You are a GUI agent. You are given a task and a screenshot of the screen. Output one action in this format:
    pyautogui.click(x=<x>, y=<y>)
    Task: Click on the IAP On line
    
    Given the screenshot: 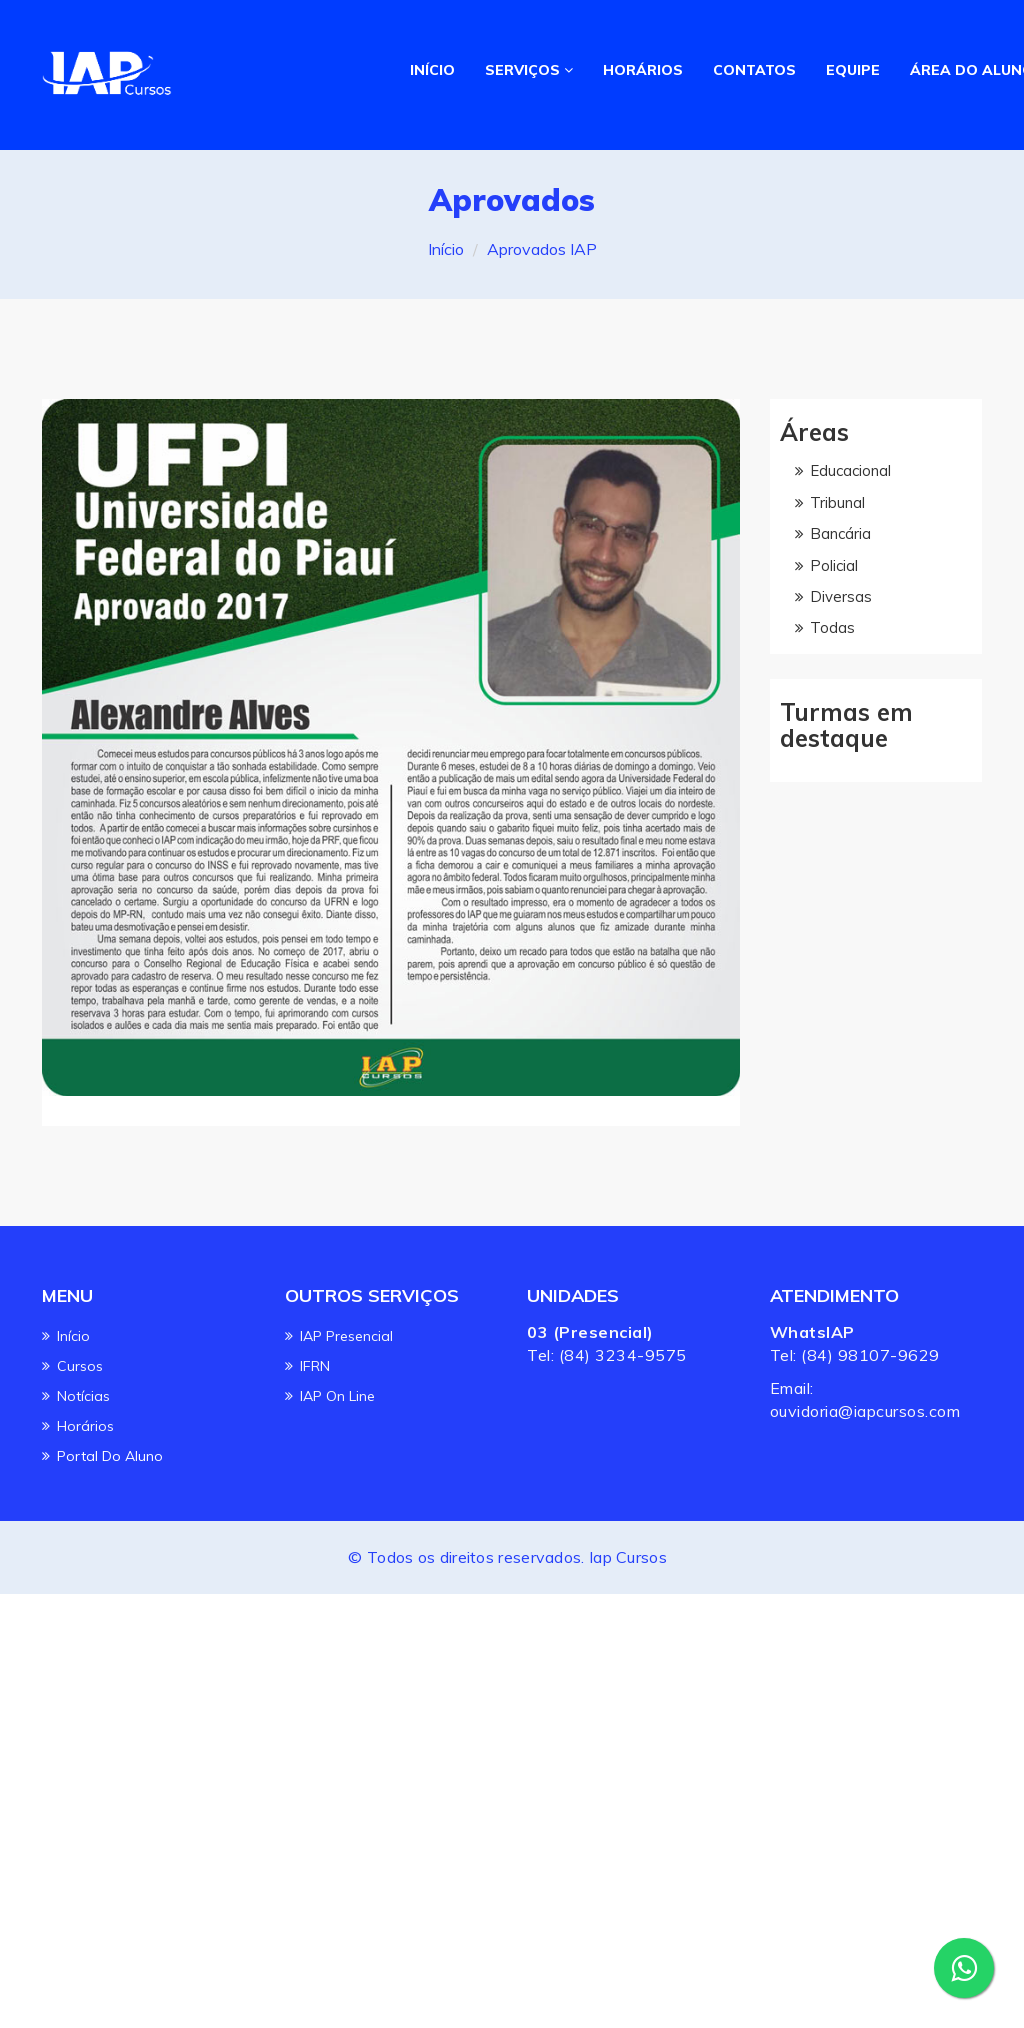 What is the action you would take?
    pyautogui.click(x=337, y=1396)
    